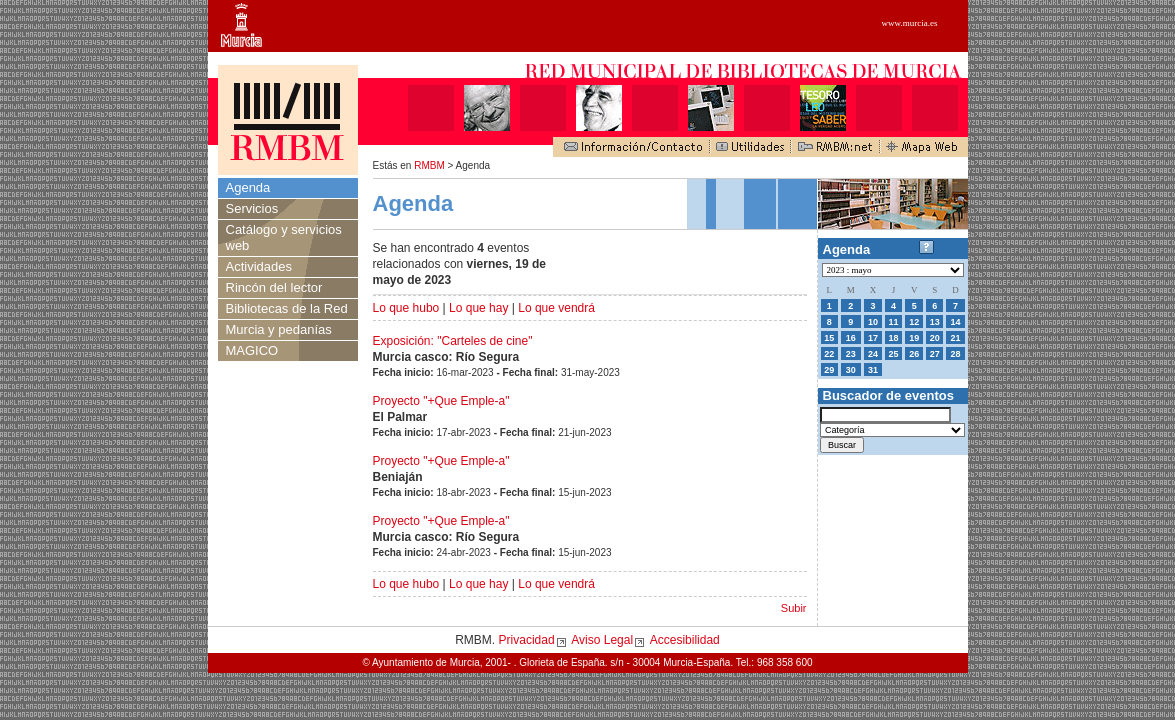 This screenshot has width=1175, height=720. What do you see at coordinates (829, 338) in the screenshot?
I see `15` at bounding box center [829, 338].